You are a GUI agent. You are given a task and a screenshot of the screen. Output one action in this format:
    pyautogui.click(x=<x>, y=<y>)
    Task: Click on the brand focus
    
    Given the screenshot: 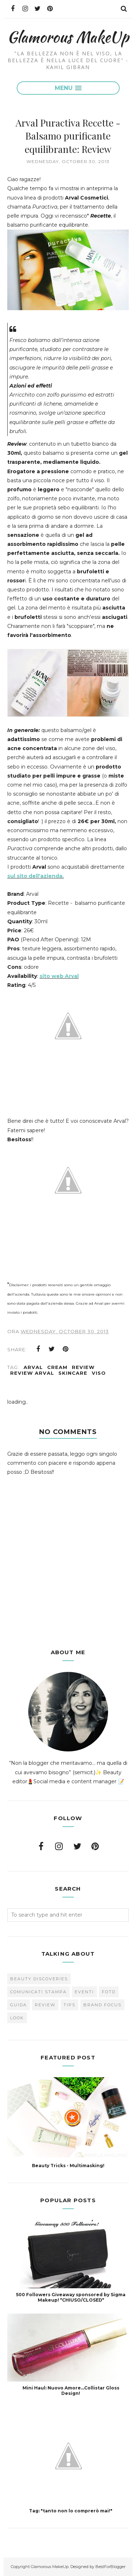 What is the action you would take?
    pyautogui.click(x=102, y=2004)
    